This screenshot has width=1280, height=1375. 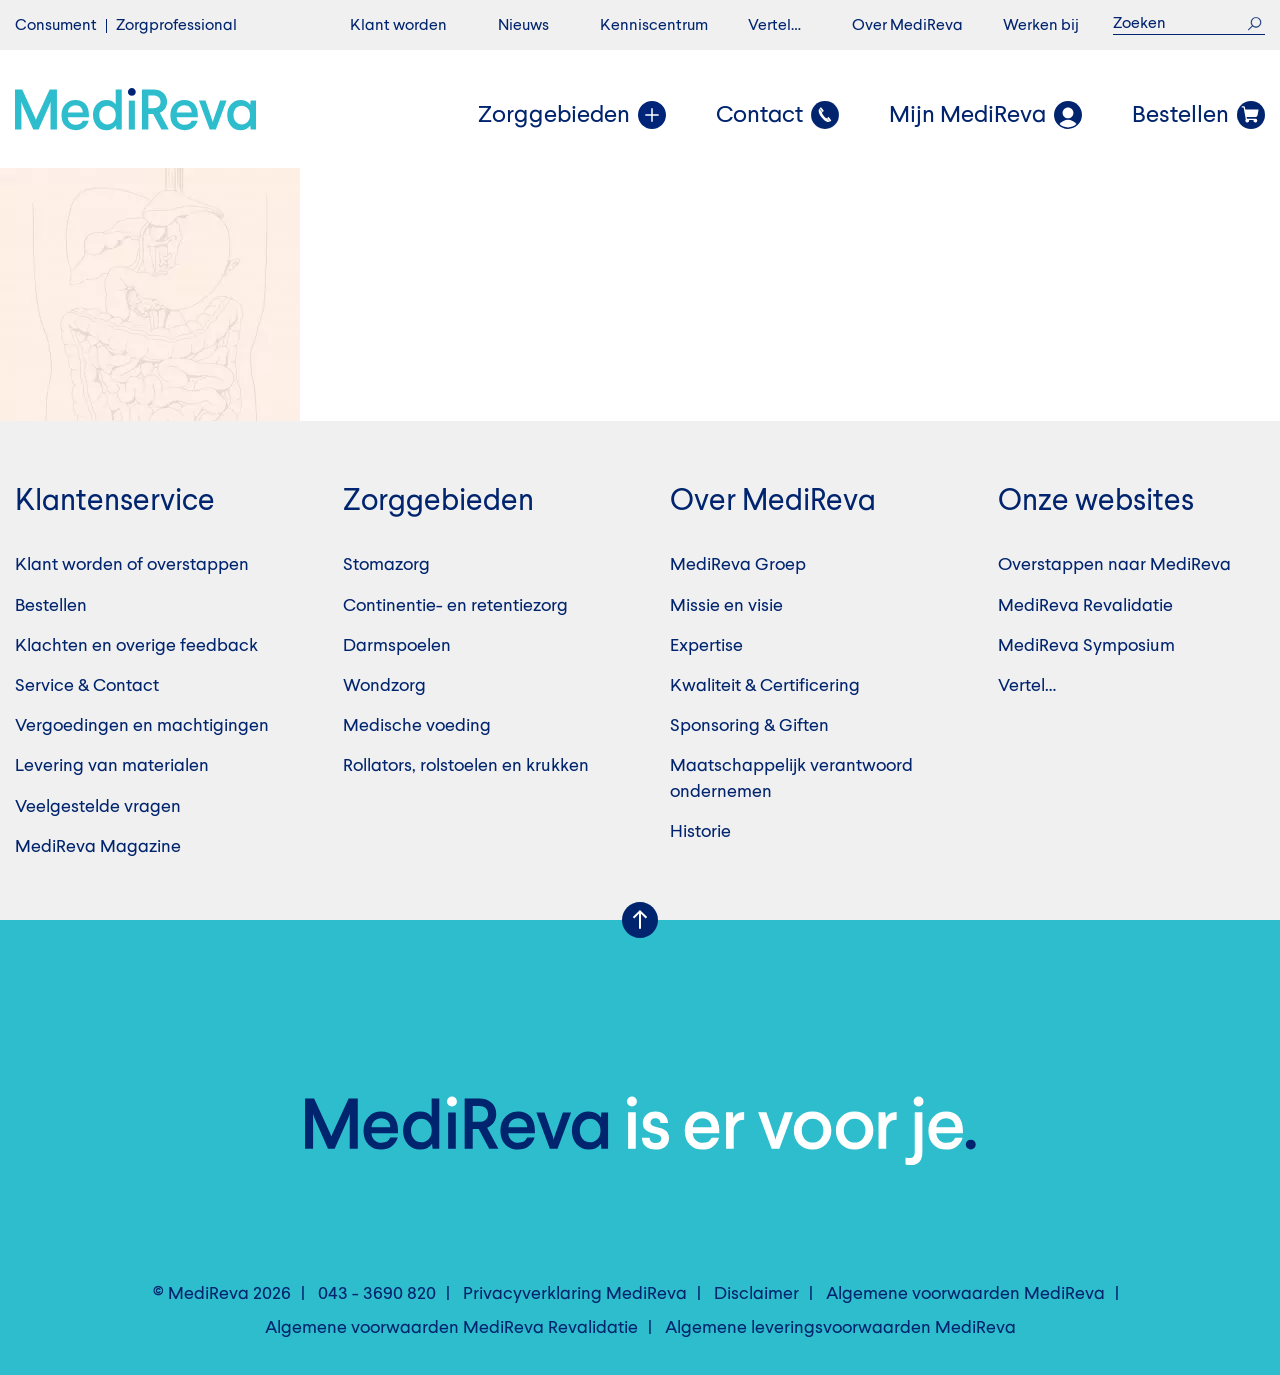 What do you see at coordinates (417, 726) in the screenshot?
I see `Medische voeding` at bounding box center [417, 726].